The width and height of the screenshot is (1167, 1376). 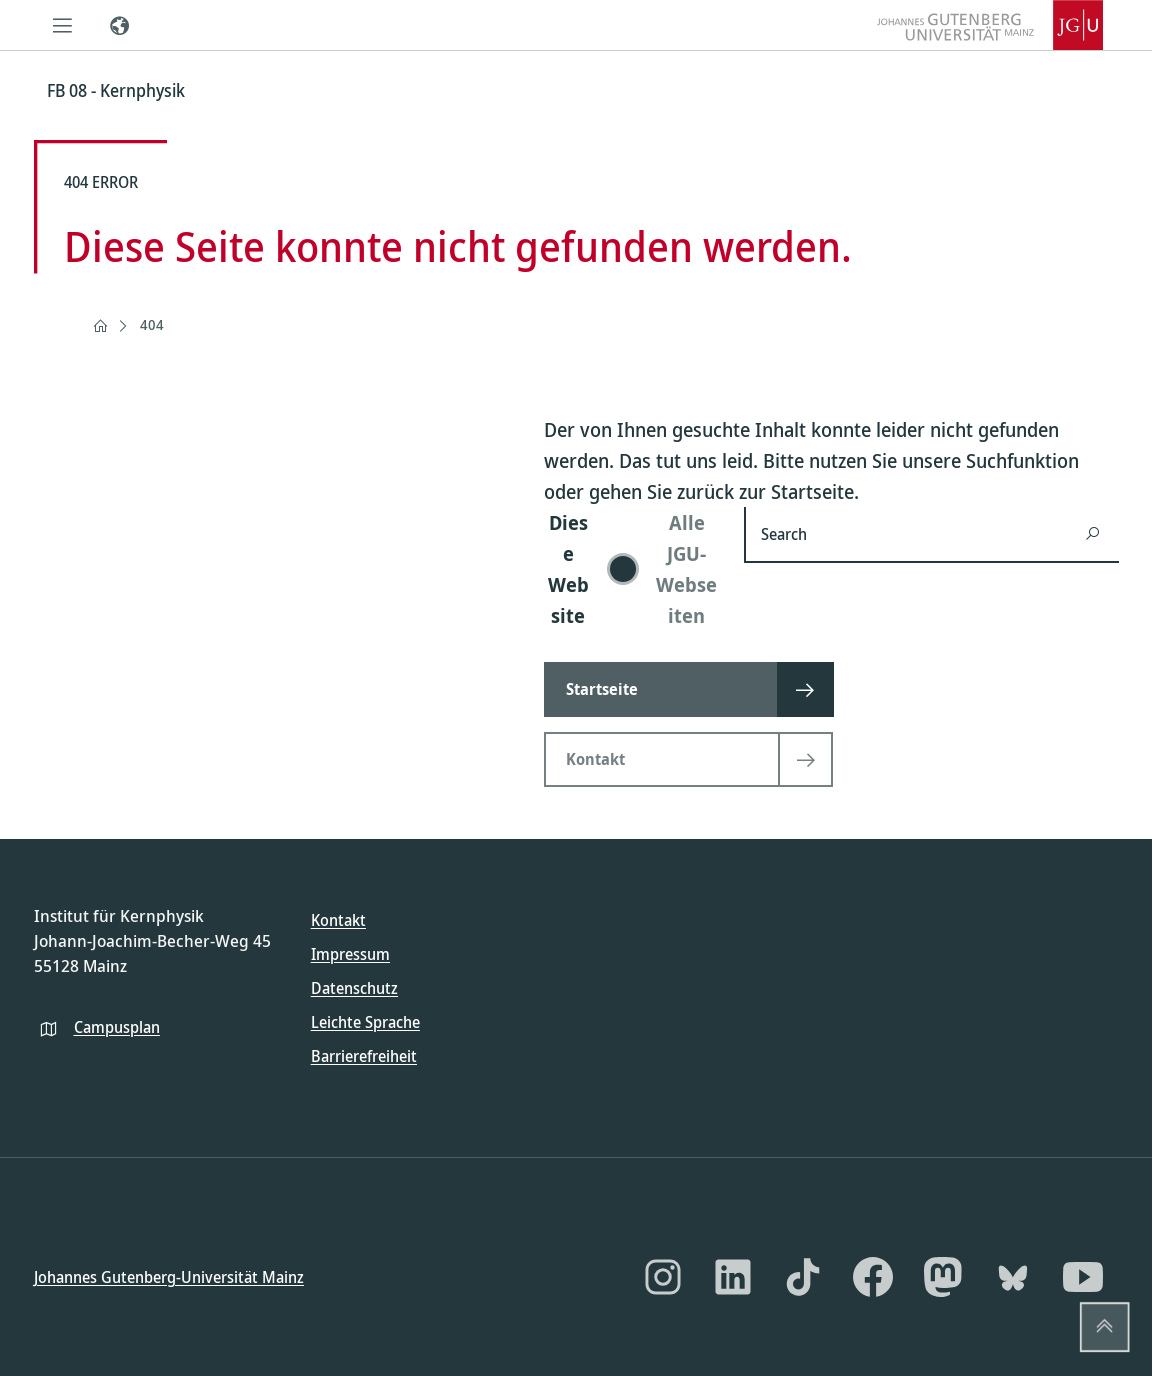 I want to click on Leichte Sprache, so click(x=365, y=1022).